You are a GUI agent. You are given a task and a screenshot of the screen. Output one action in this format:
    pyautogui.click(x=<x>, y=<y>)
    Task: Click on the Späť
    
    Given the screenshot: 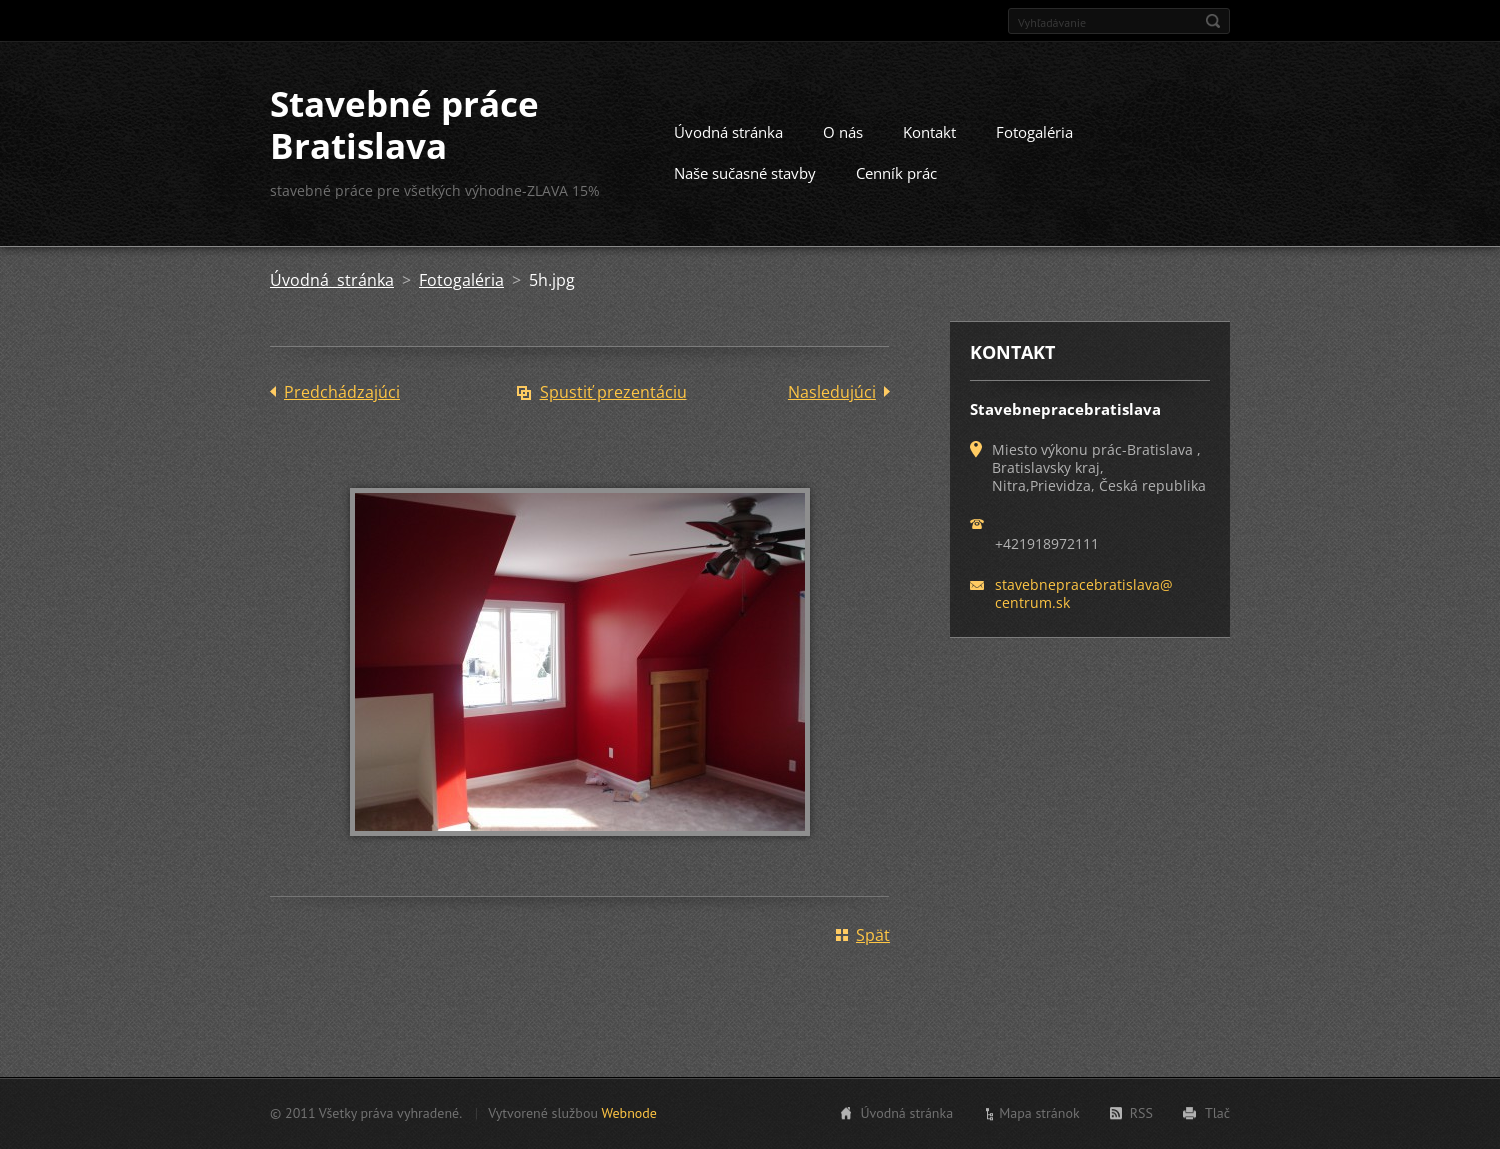 What is the action you would take?
    pyautogui.click(x=873, y=935)
    